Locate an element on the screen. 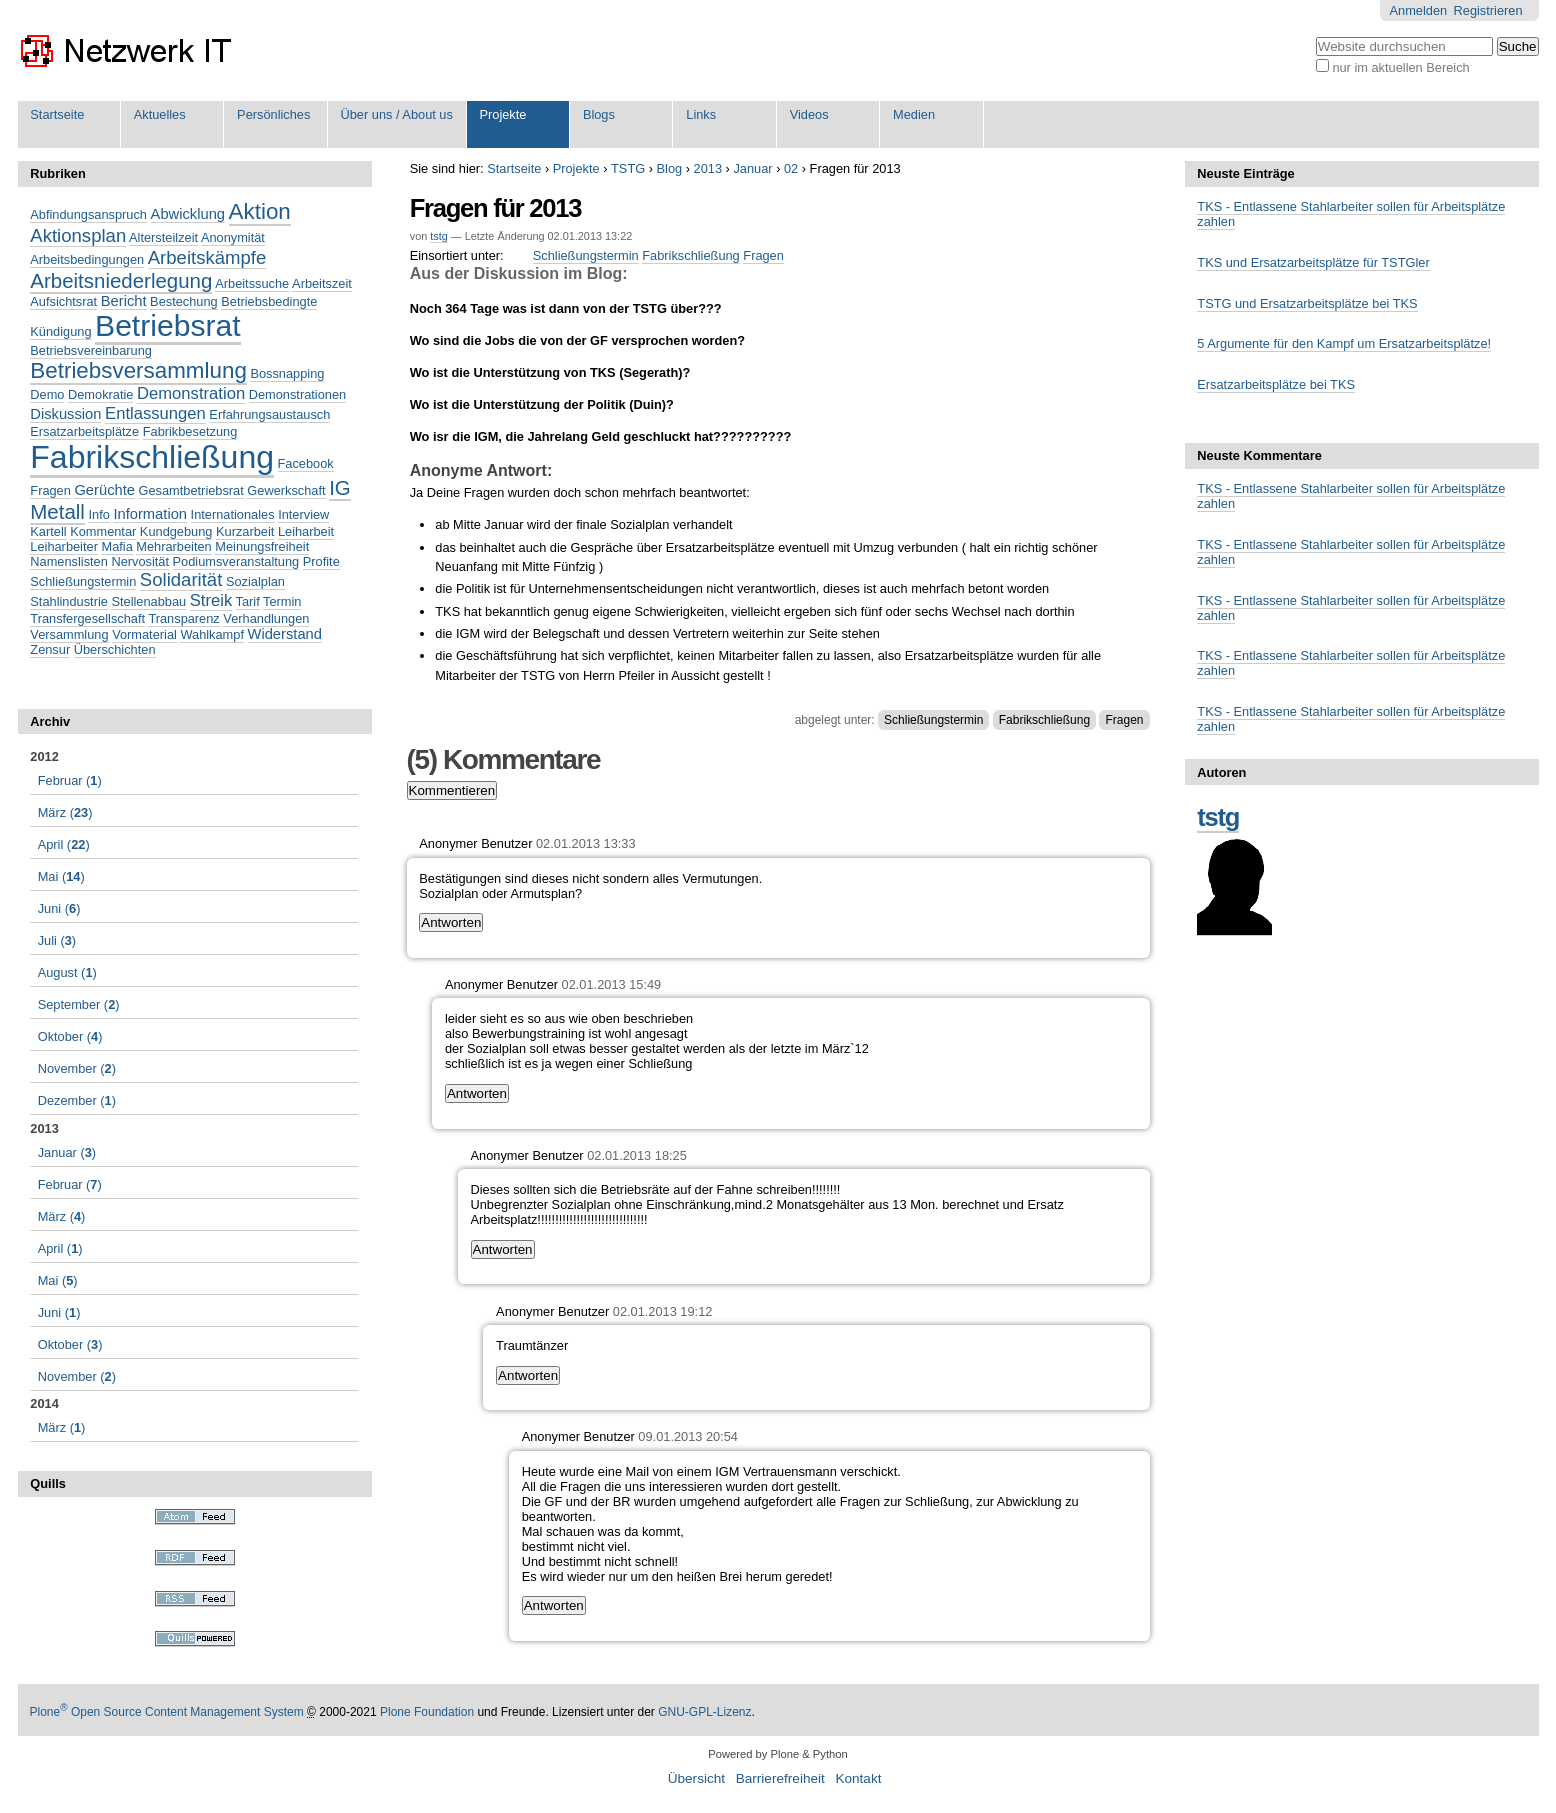  Abfindungsanspruch is located at coordinates (88, 214).